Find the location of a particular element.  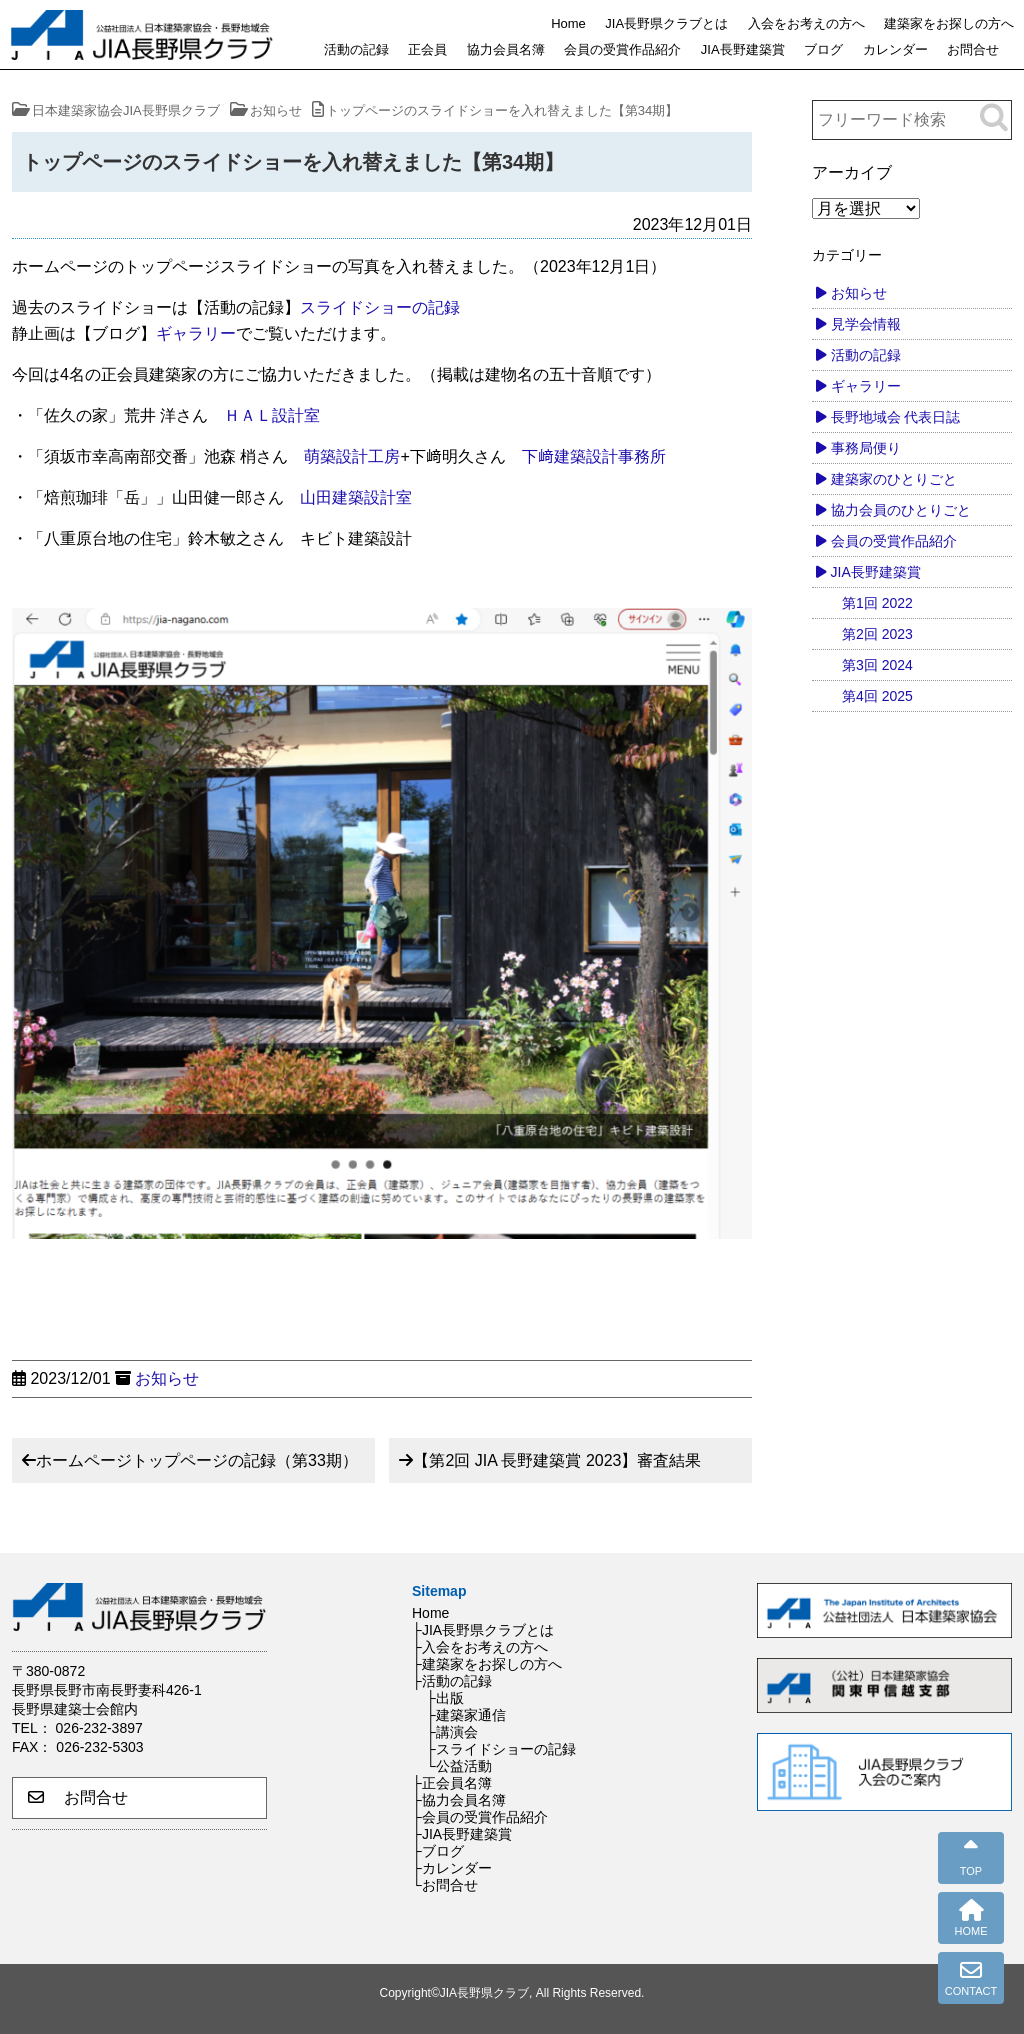

├カレンダー is located at coordinates (452, 1868).